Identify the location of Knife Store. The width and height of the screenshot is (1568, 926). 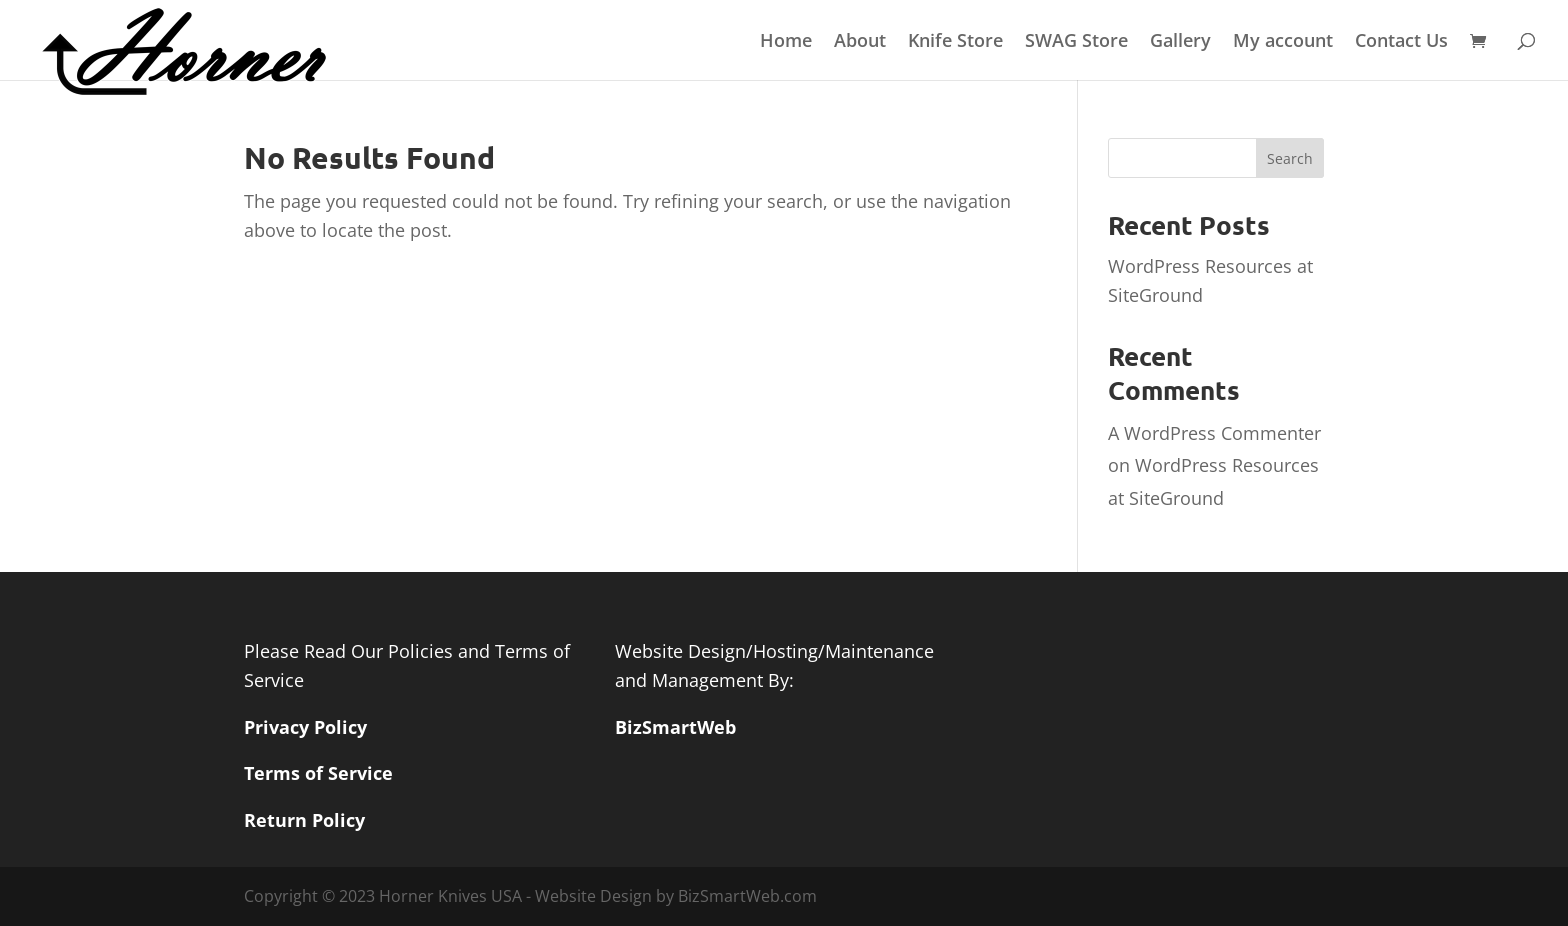
(955, 42).